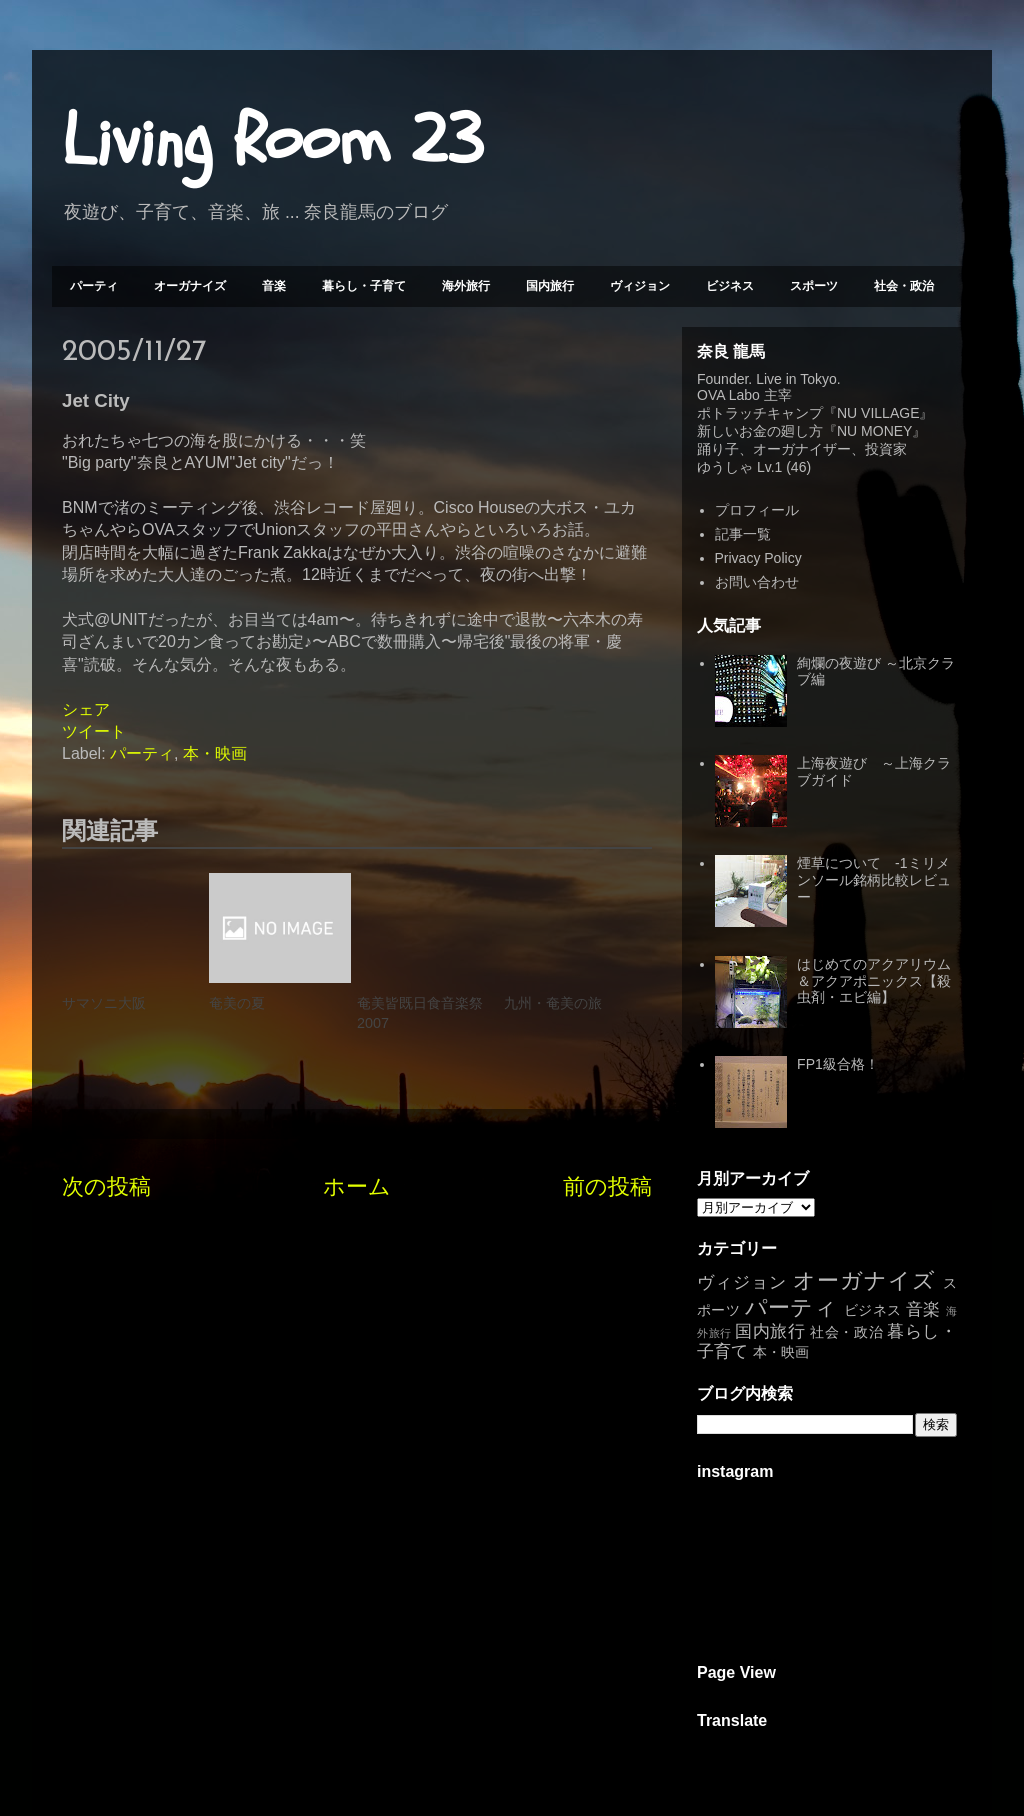  Describe the element at coordinates (878, 413) in the screenshot. I see `NU VILLAGE` at that location.